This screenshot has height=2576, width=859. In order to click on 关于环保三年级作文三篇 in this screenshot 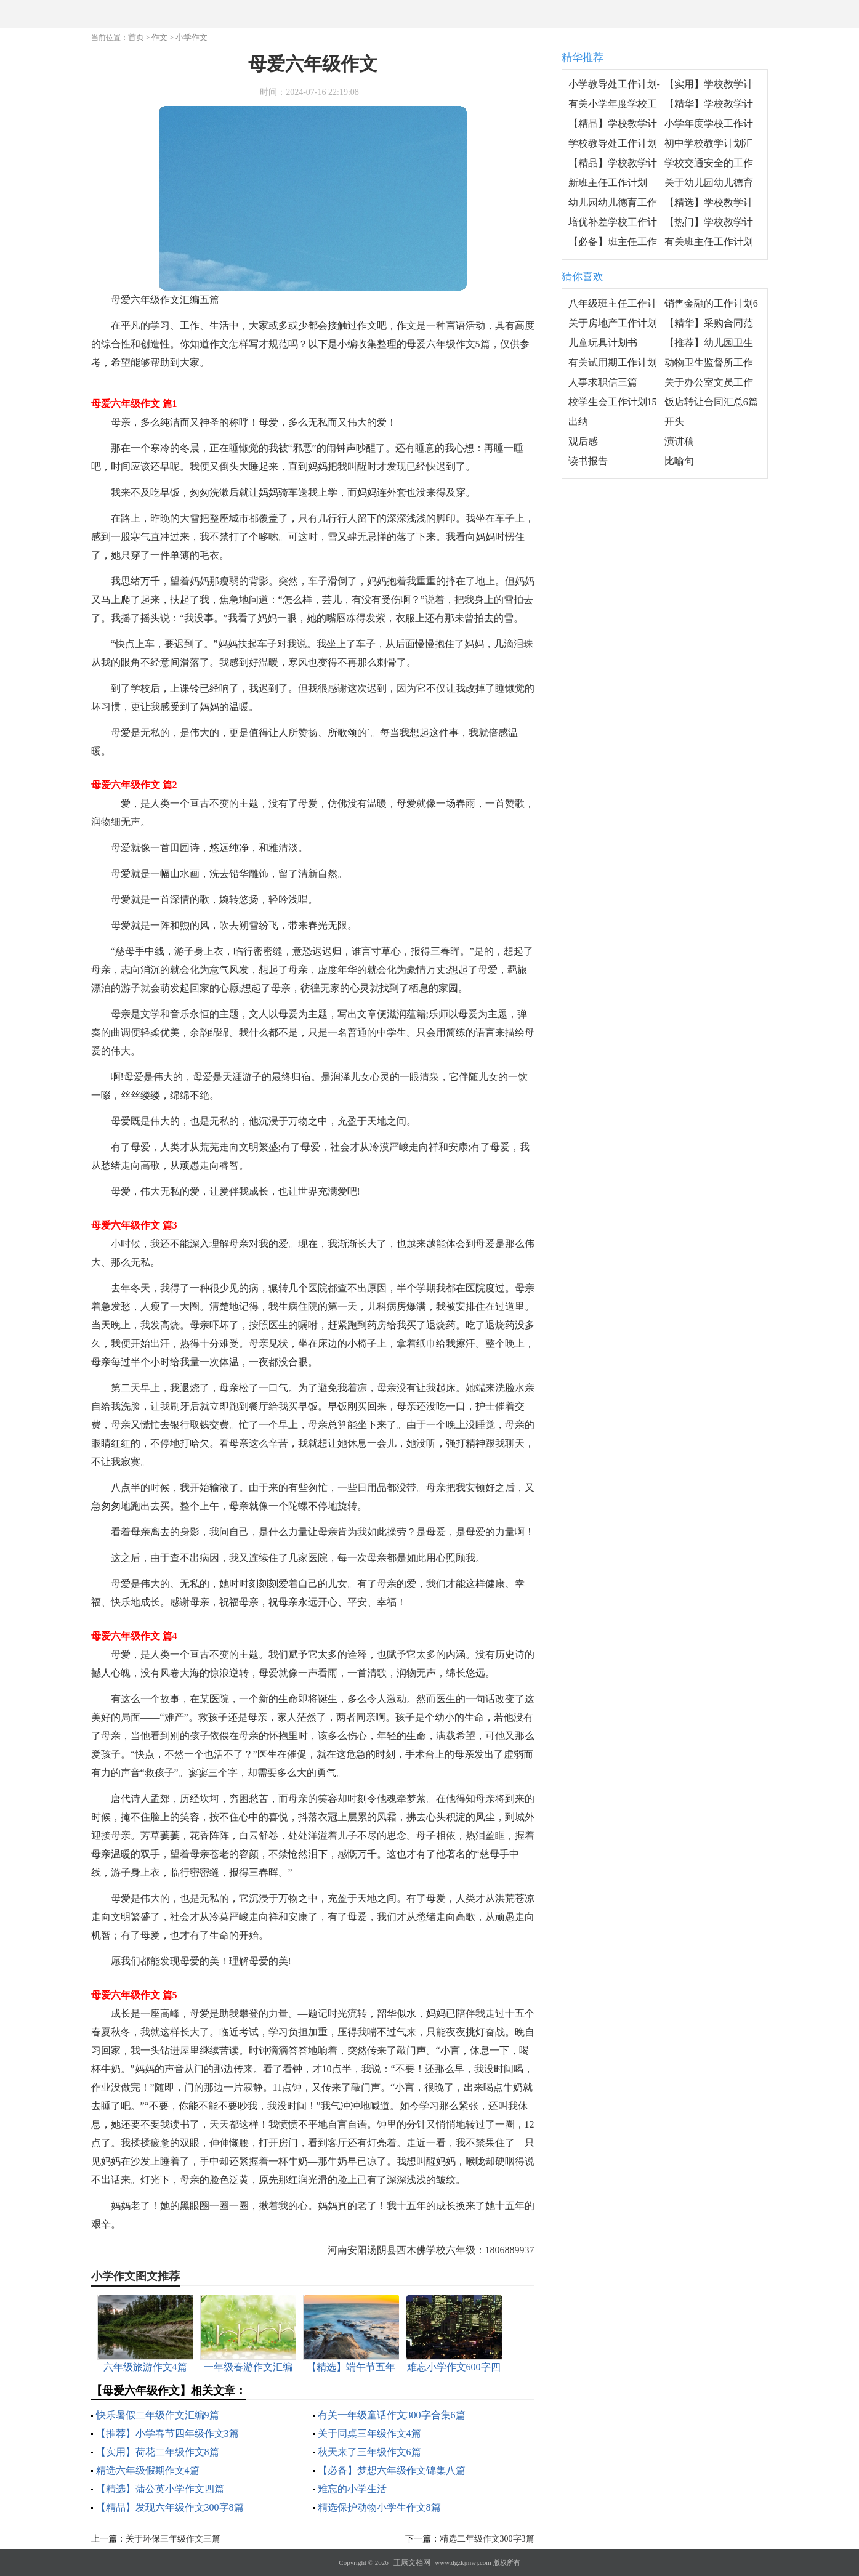, I will do `click(173, 2538)`.